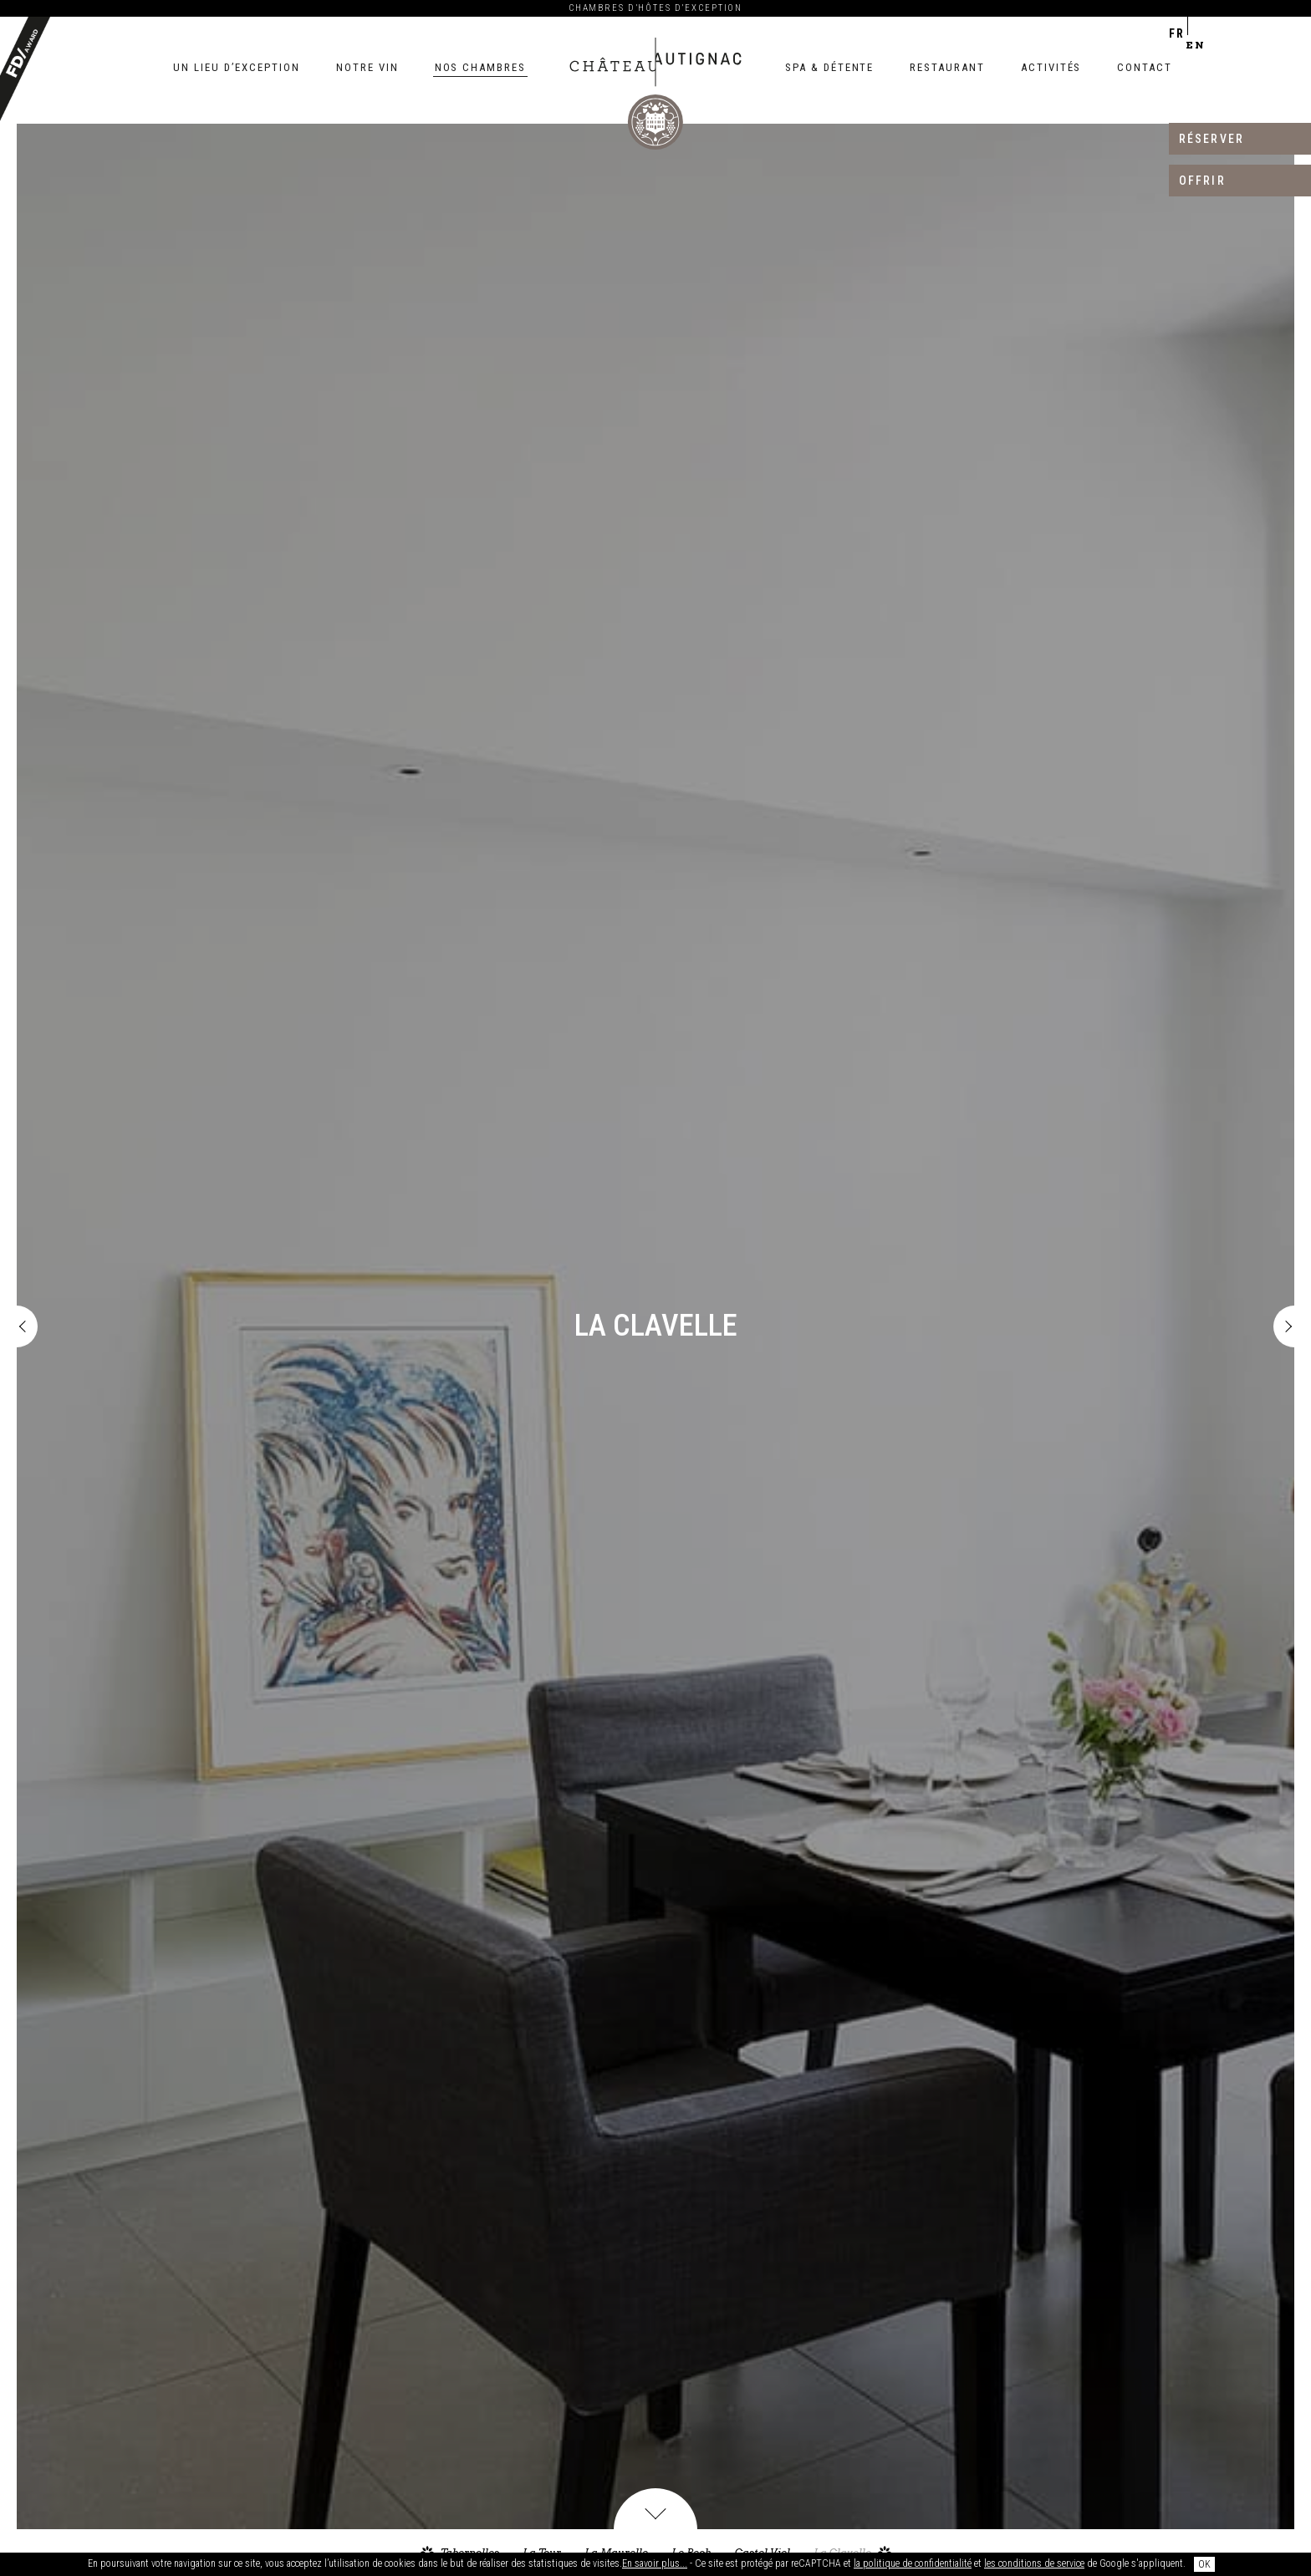 The height and width of the screenshot is (2576, 1311). Describe the element at coordinates (947, 67) in the screenshot. I see `Restaurant` at that location.